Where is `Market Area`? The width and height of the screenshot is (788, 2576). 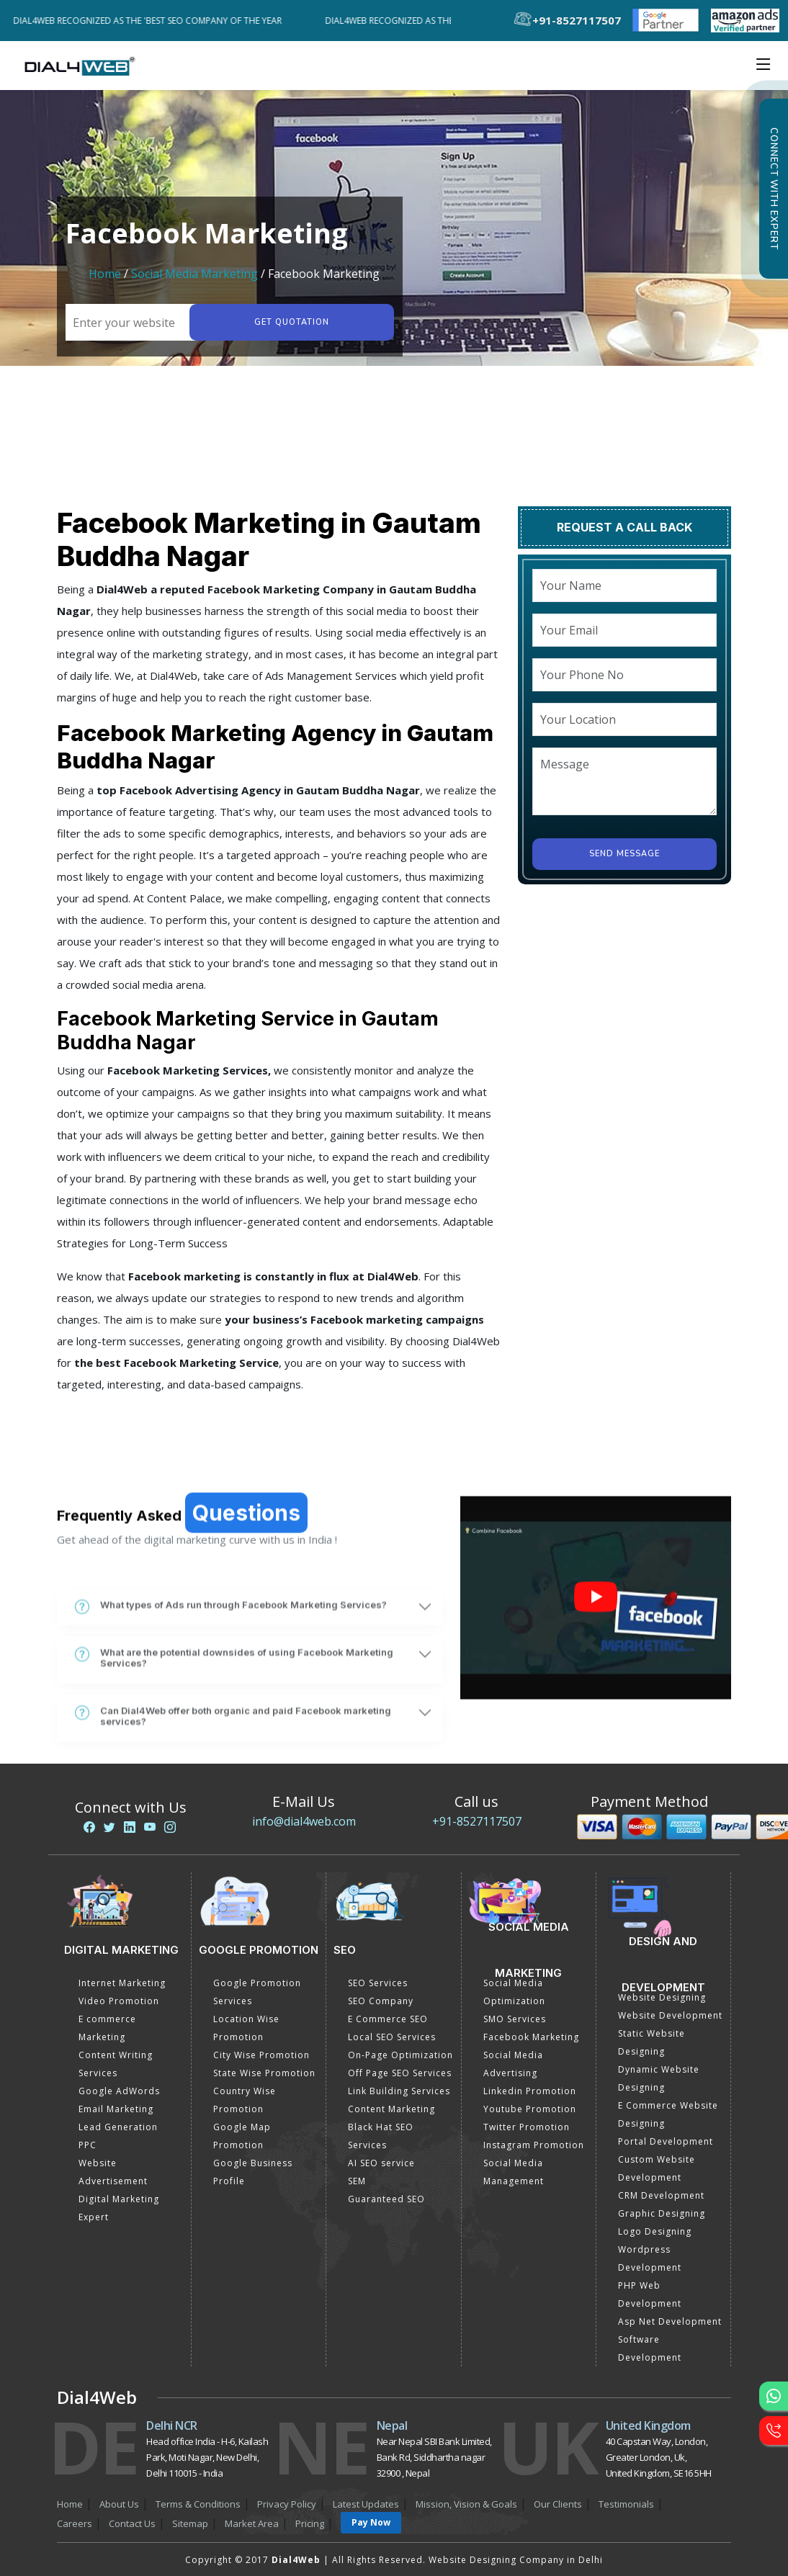
Market Area is located at coordinates (252, 2523).